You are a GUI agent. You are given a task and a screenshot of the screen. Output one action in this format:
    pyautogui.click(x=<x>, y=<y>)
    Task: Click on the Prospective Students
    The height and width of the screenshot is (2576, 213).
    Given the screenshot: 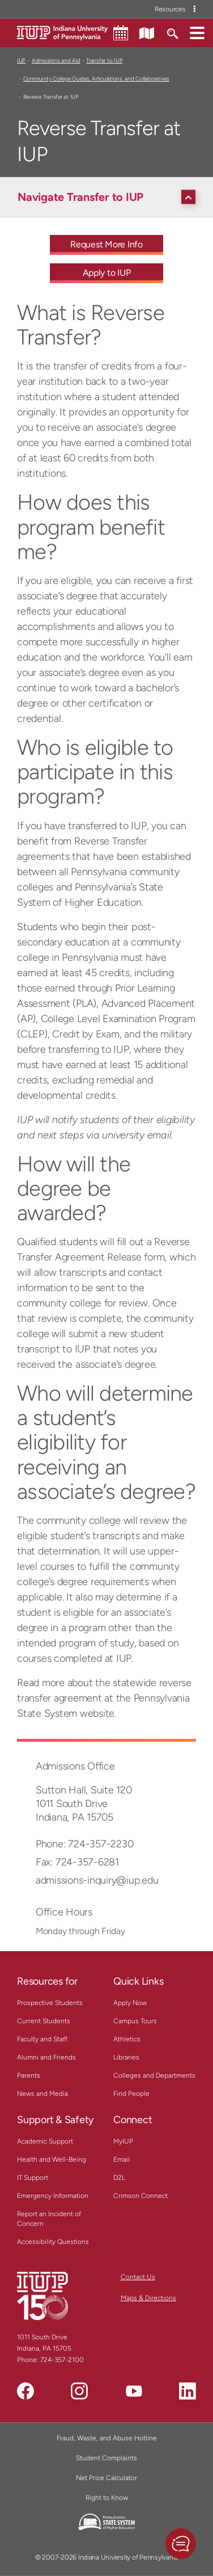 What is the action you would take?
    pyautogui.click(x=50, y=2003)
    